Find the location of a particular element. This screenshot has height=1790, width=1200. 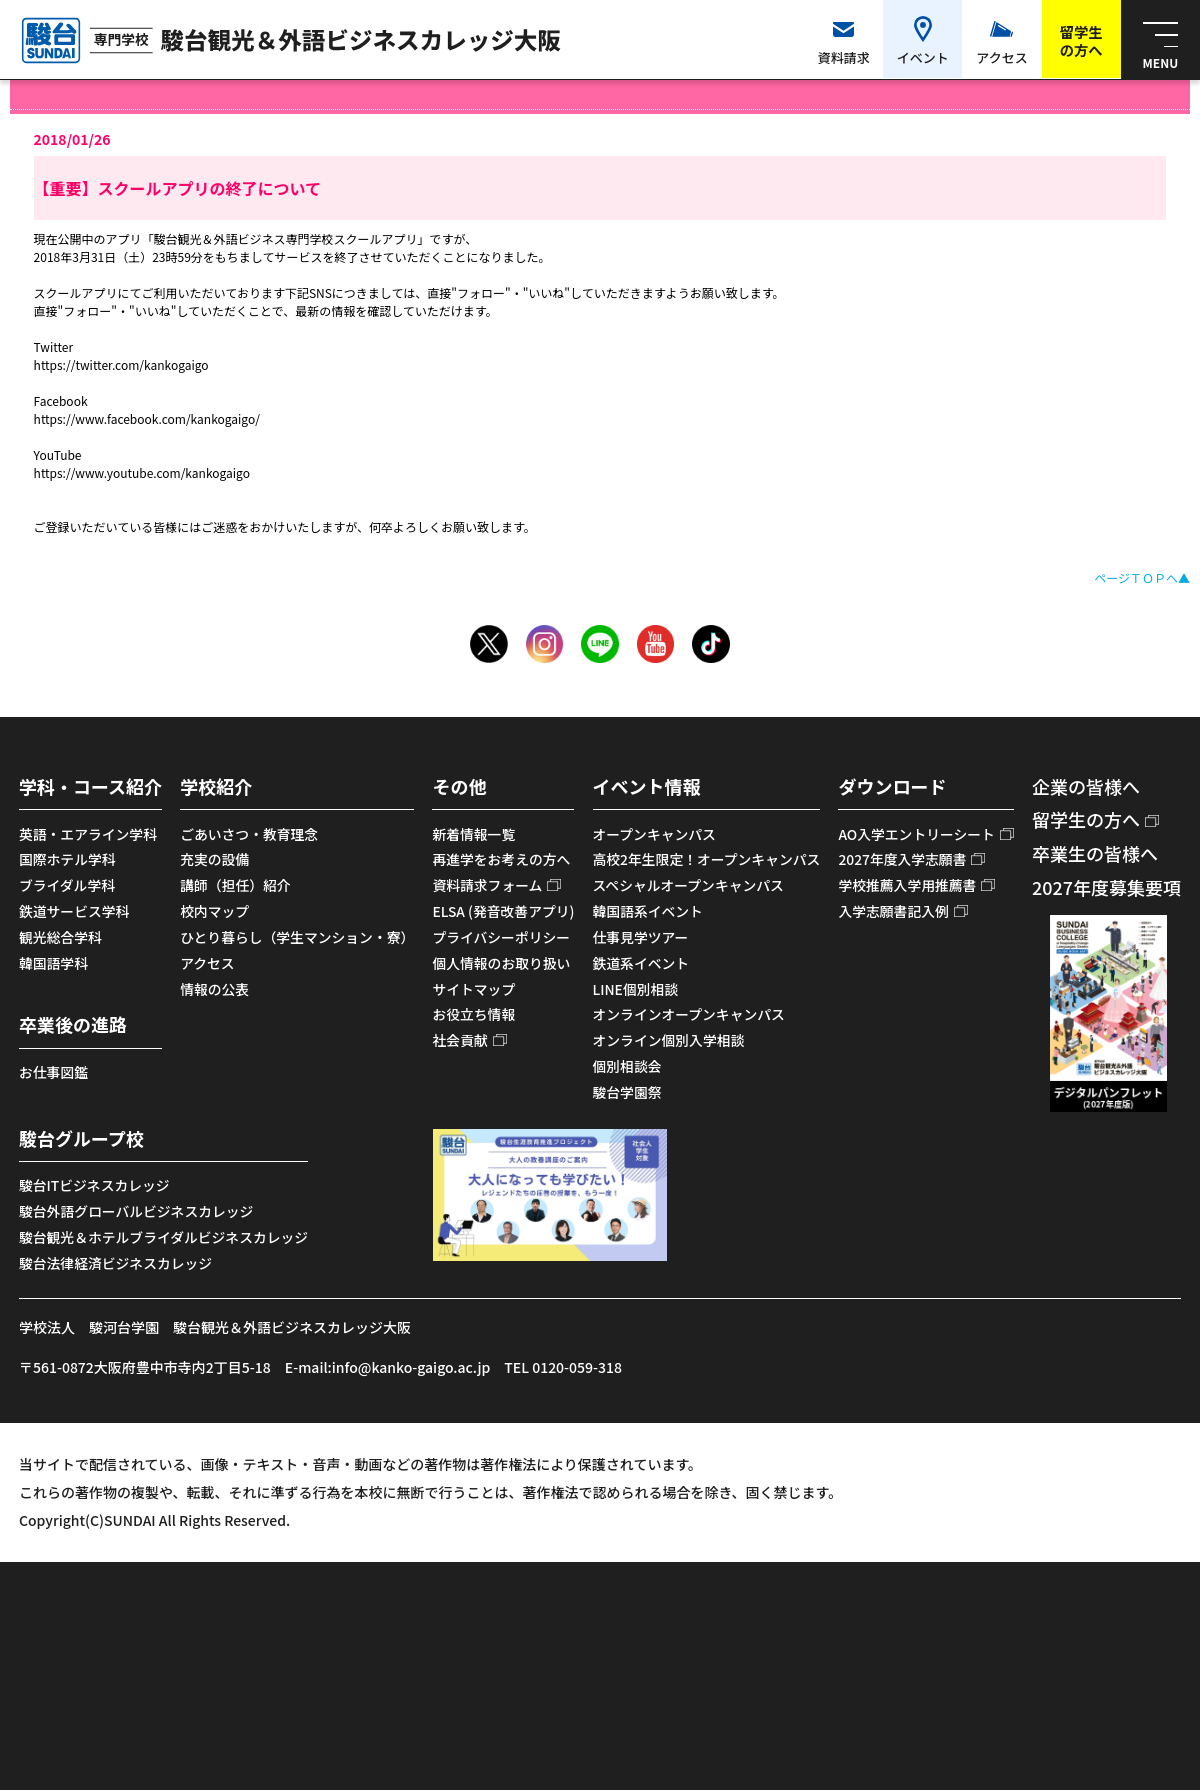

オンラインオープンキャンパス is located at coordinates (689, 1014).